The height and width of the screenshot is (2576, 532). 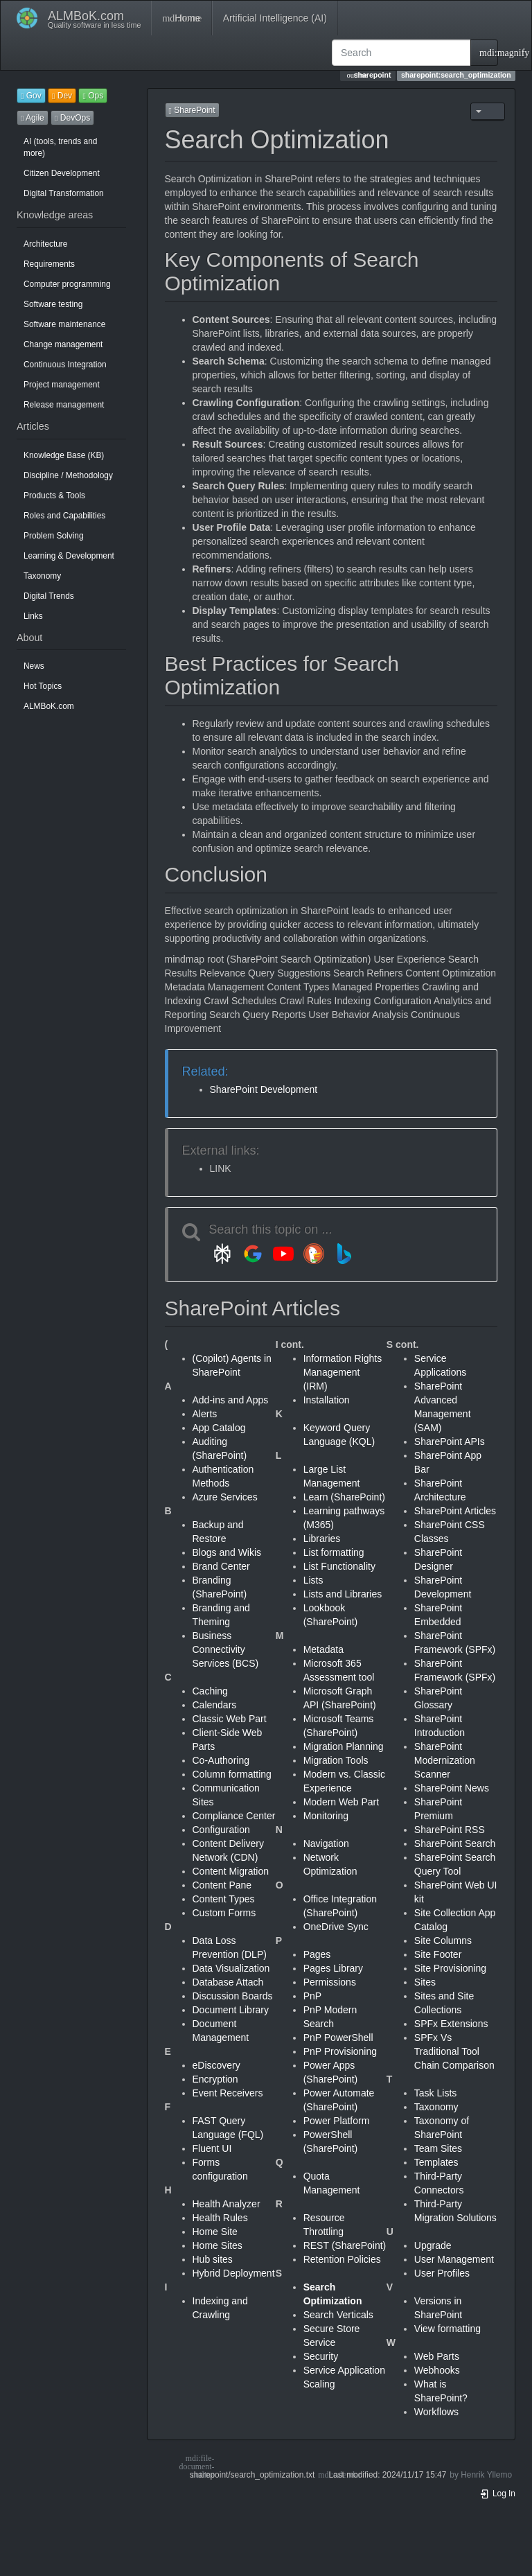 What do you see at coordinates (449, 1829) in the screenshot?
I see `SharePoint RSS` at bounding box center [449, 1829].